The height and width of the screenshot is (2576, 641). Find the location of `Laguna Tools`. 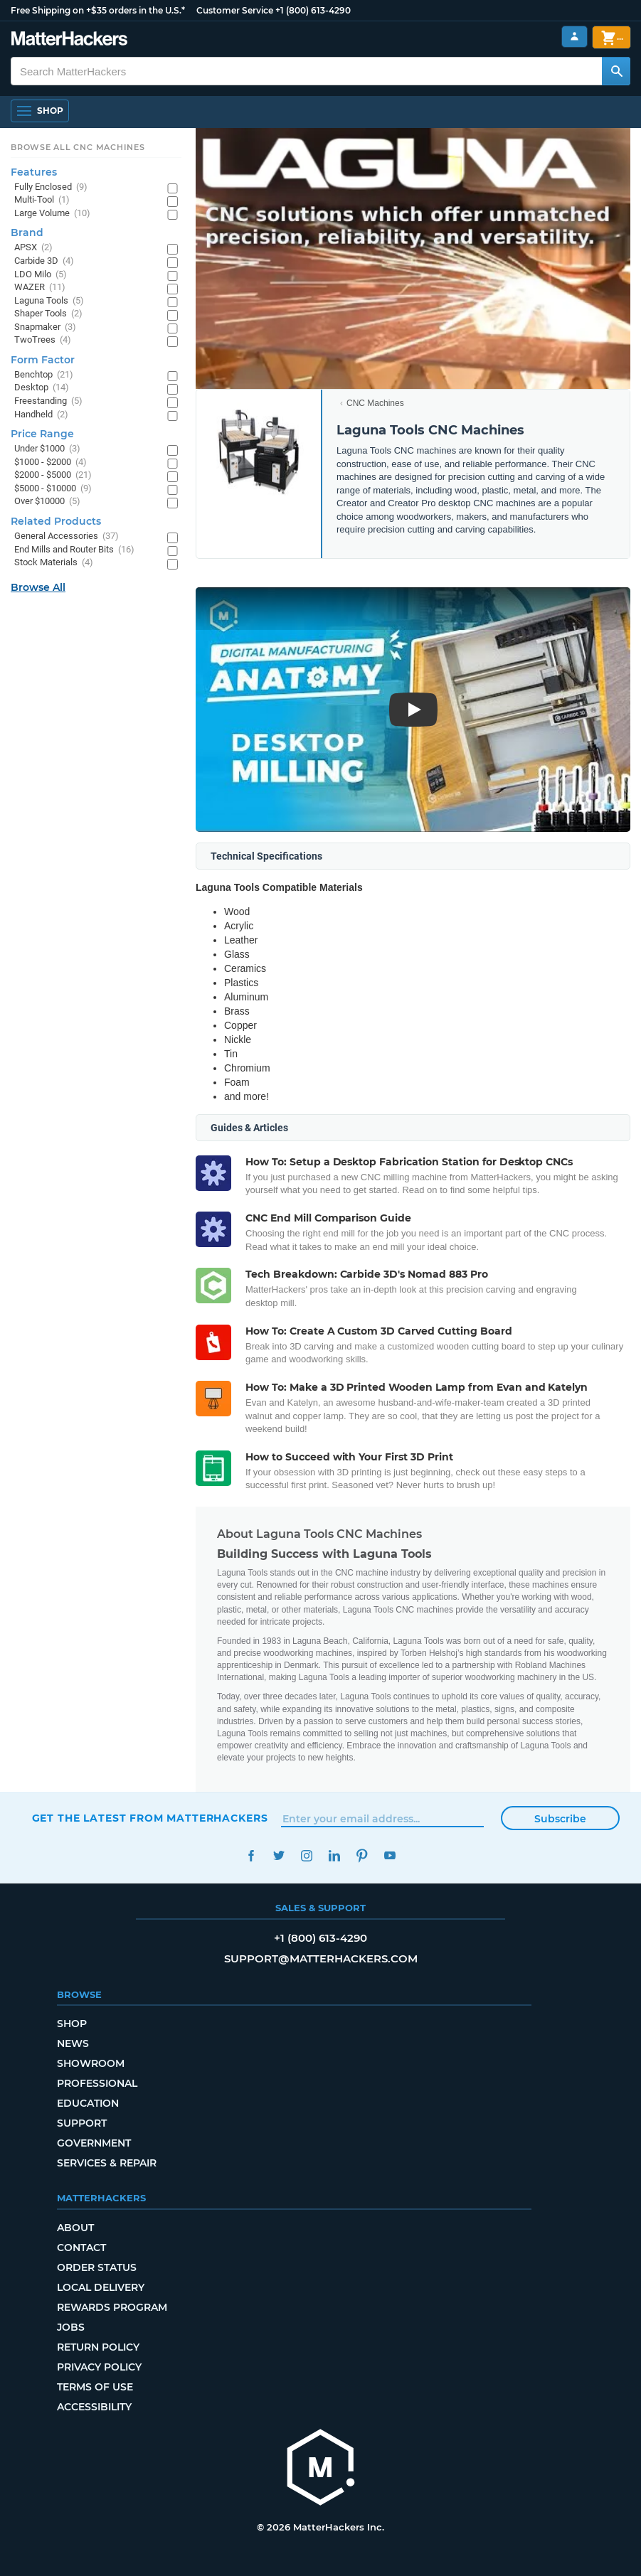

Laguna Tools is located at coordinates (49, 301).